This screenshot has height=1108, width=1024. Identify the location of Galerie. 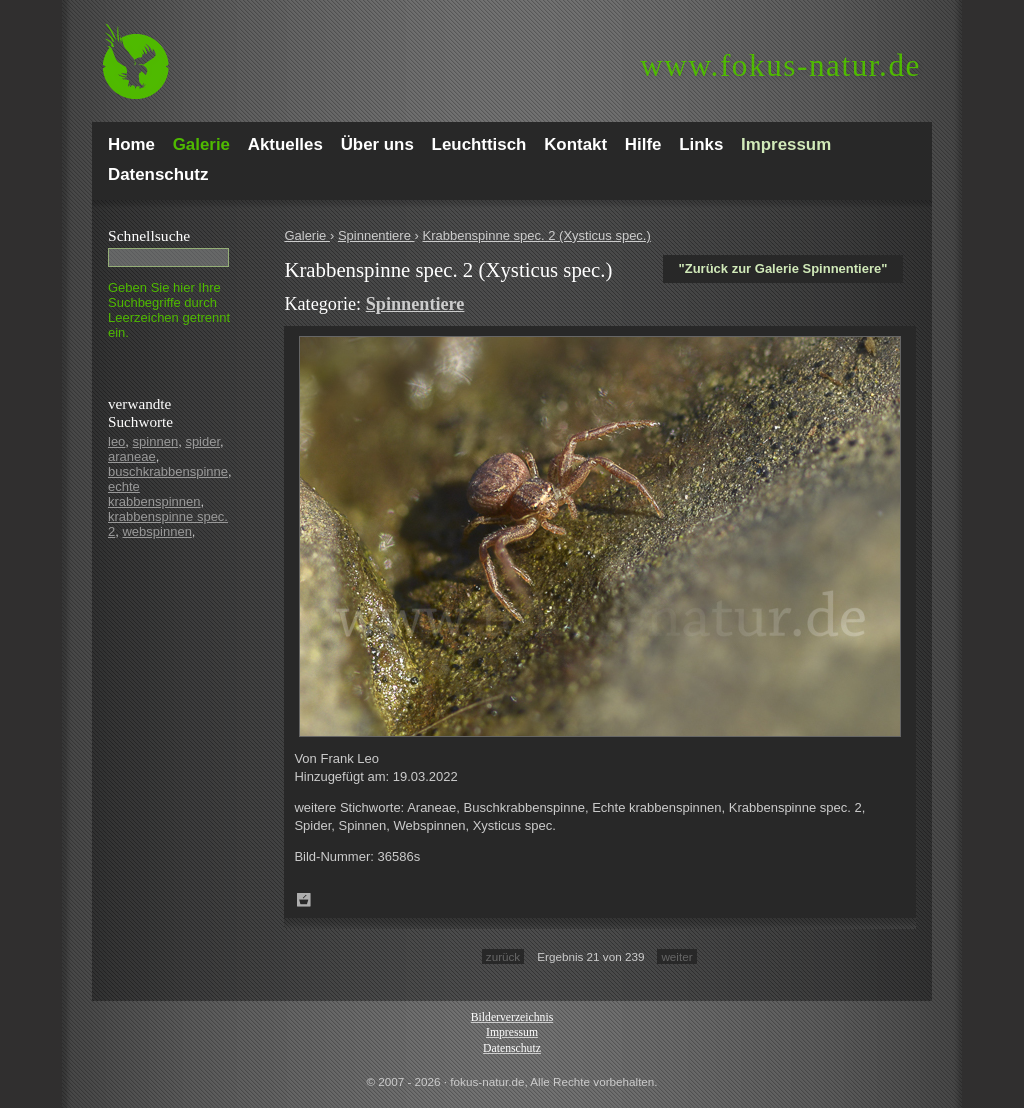
(307, 235).